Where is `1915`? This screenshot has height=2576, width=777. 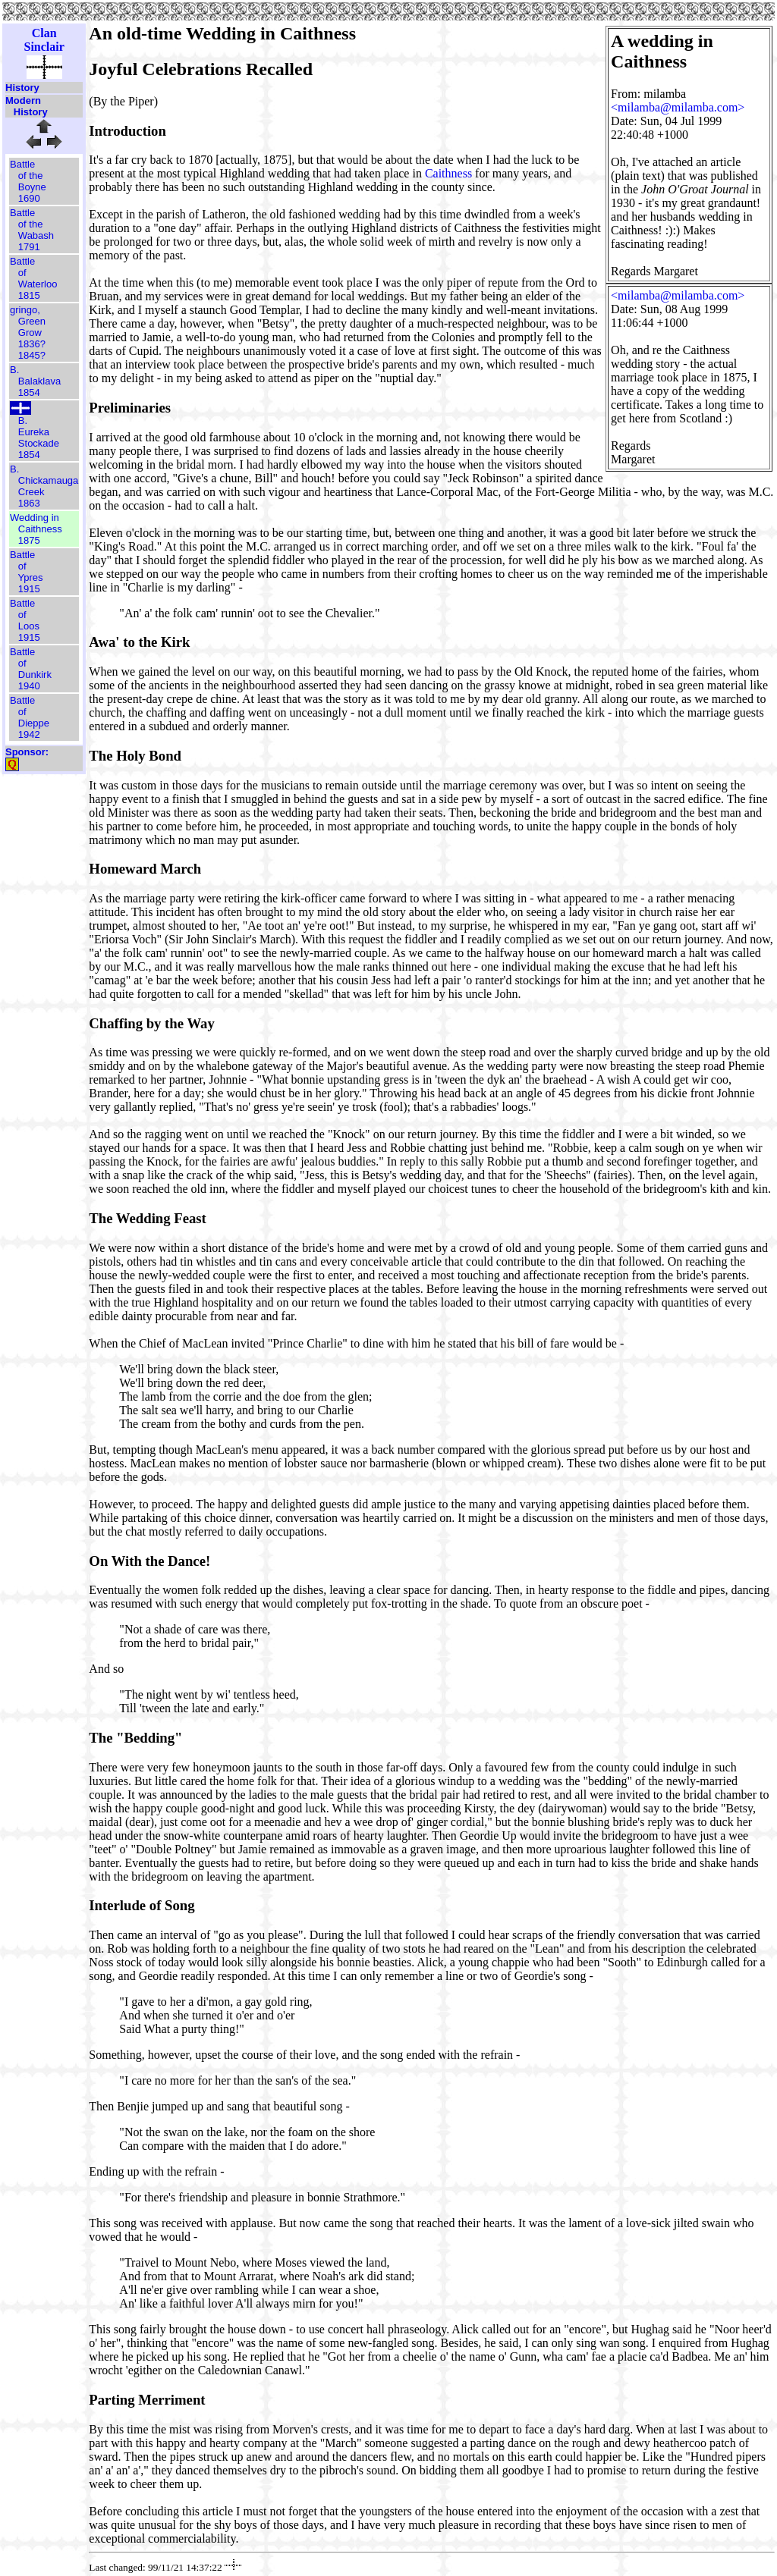 1915 is located at coordinates (29, 589).